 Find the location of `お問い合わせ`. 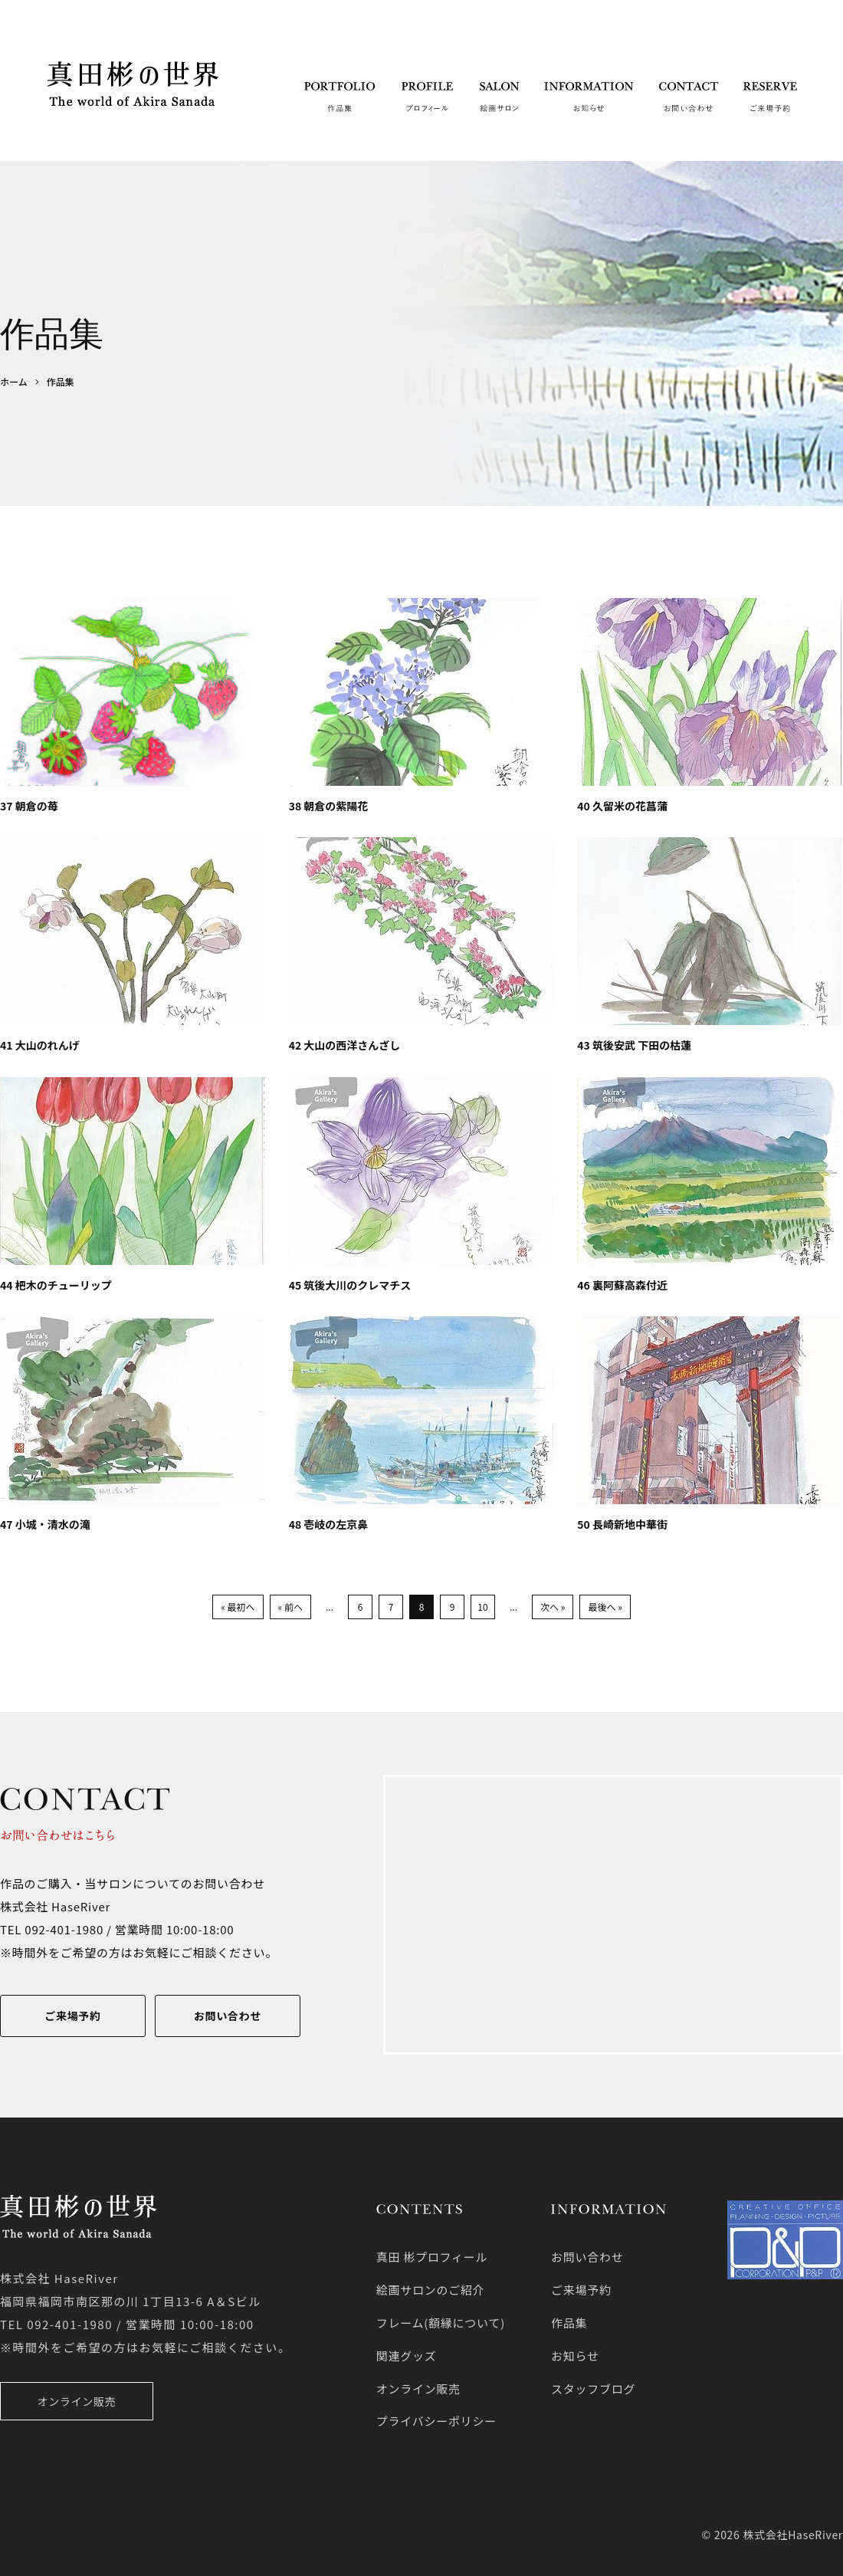

お問い合わせ is located at coordinates (227, 2015).